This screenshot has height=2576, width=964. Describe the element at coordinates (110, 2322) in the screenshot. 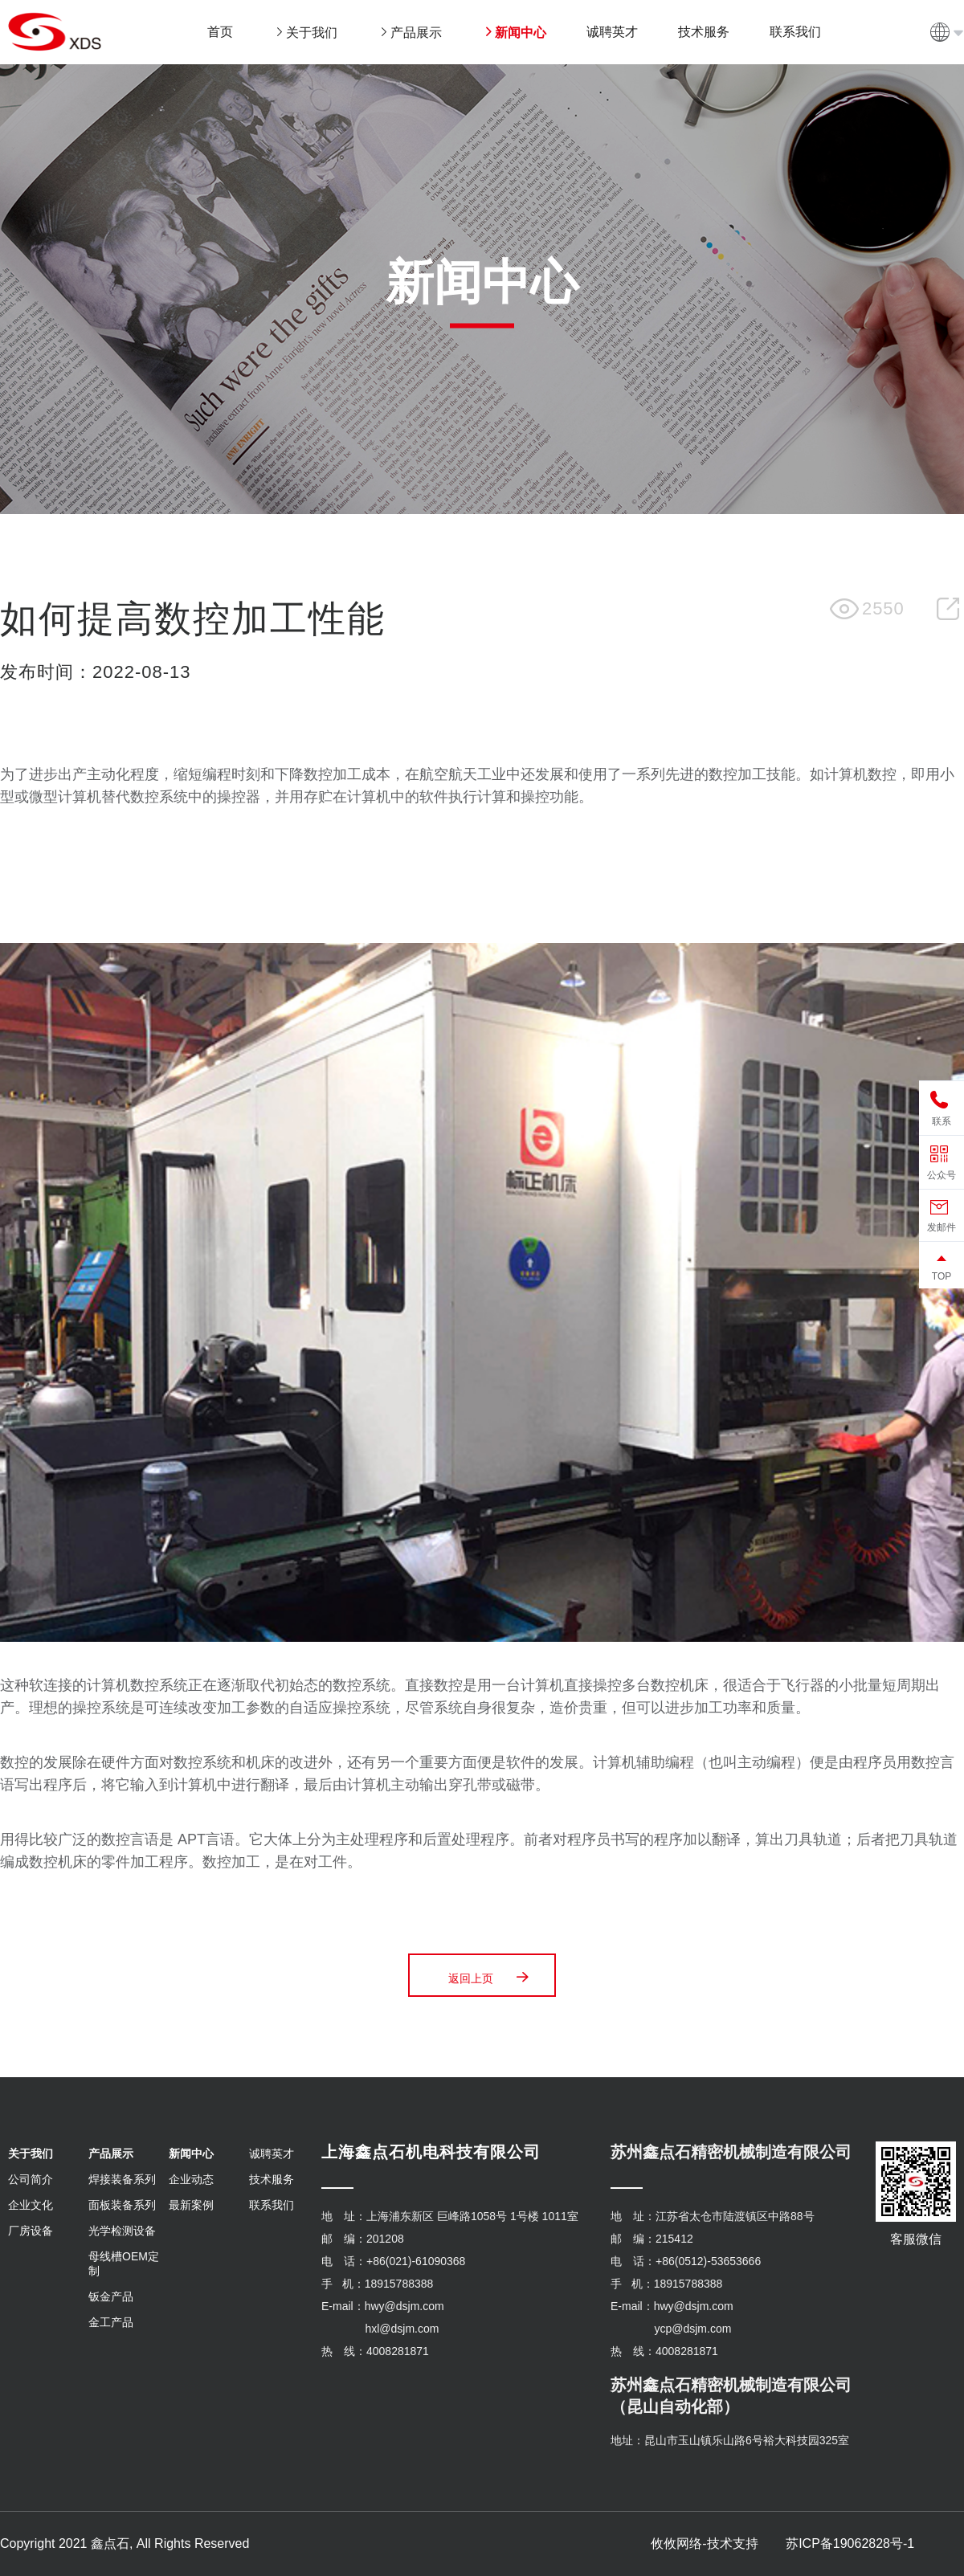

I see `金工产品` at that location.